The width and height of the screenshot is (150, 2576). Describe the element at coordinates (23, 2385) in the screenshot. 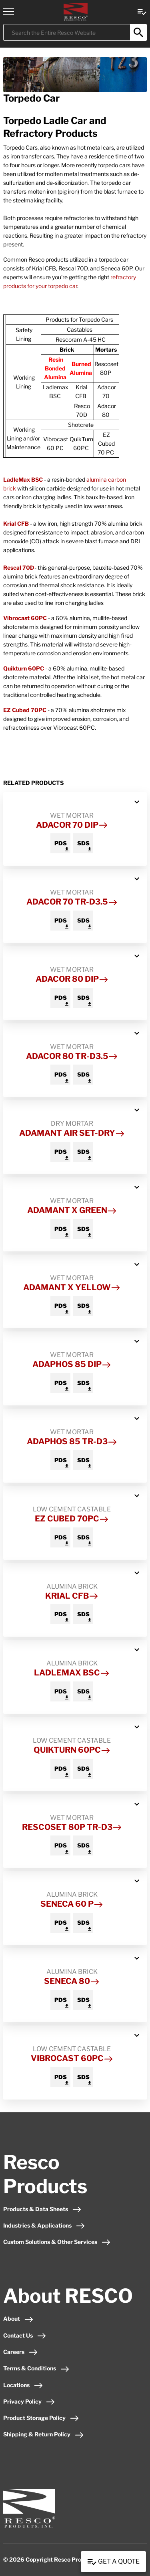

I see `Locations` at that location.